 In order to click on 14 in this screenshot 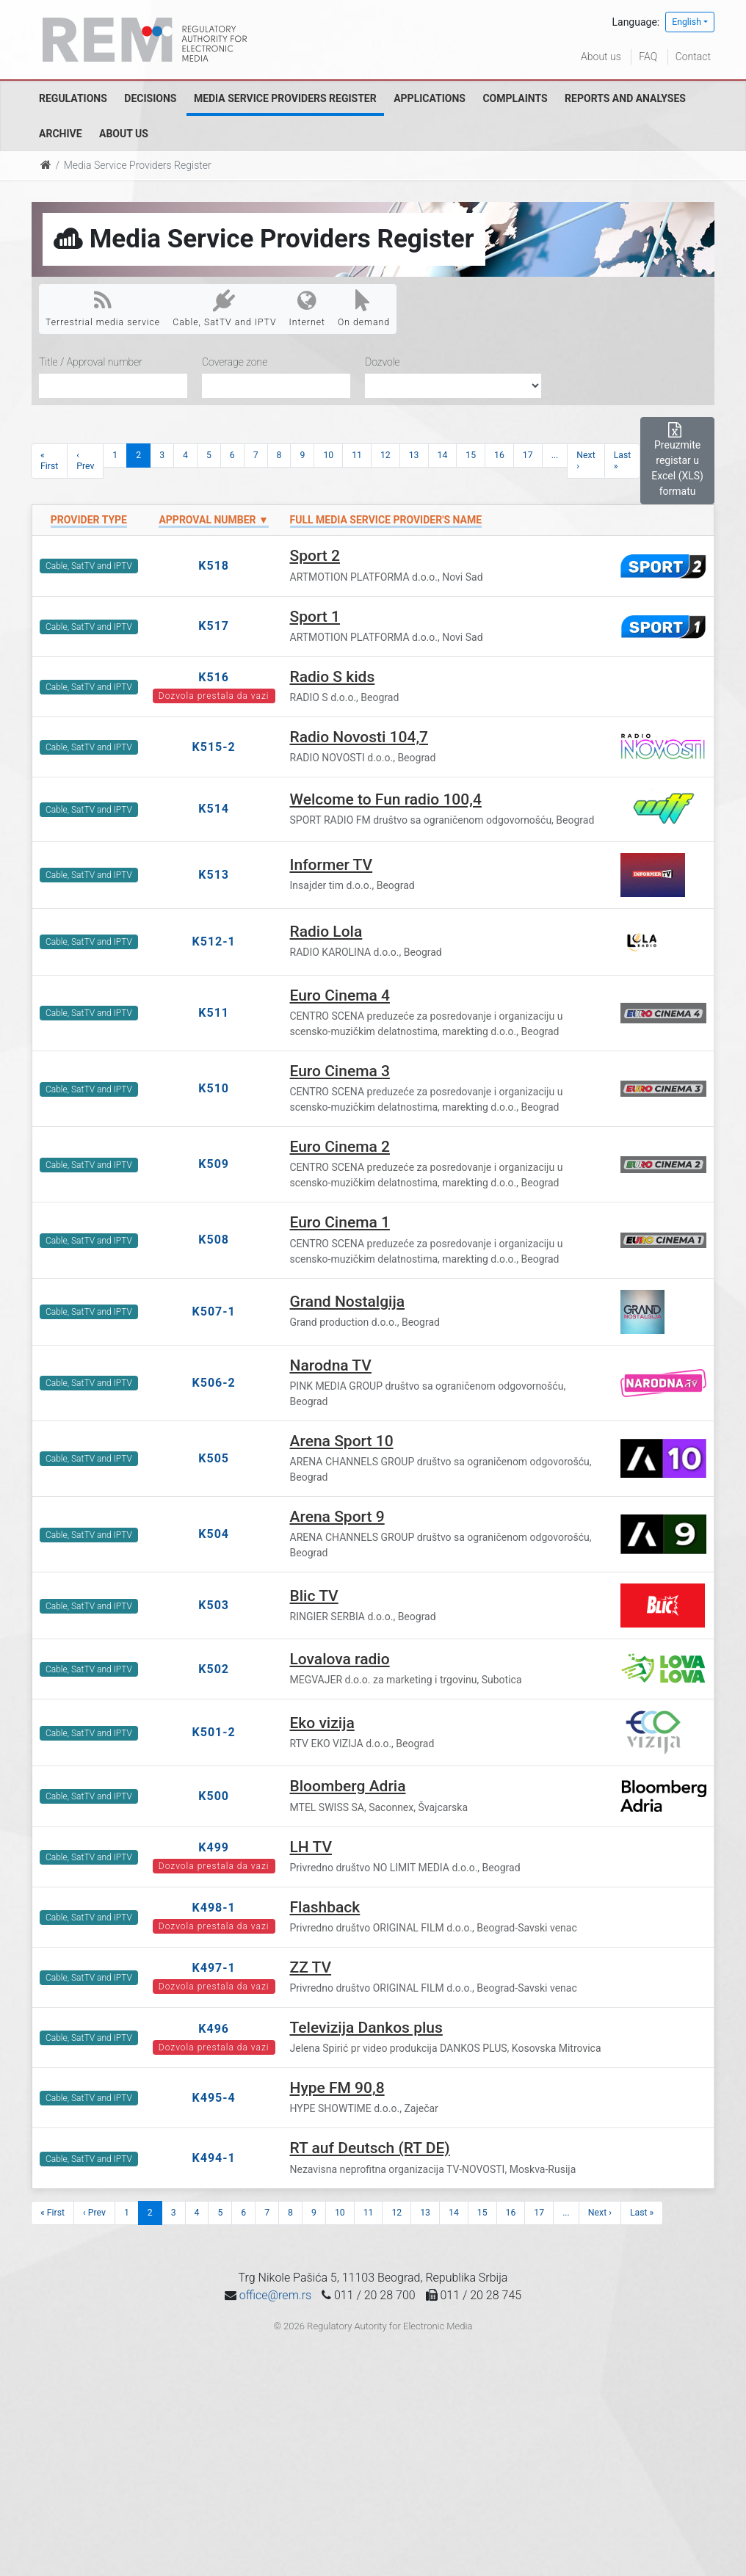, I will do `click(443, 455)`.